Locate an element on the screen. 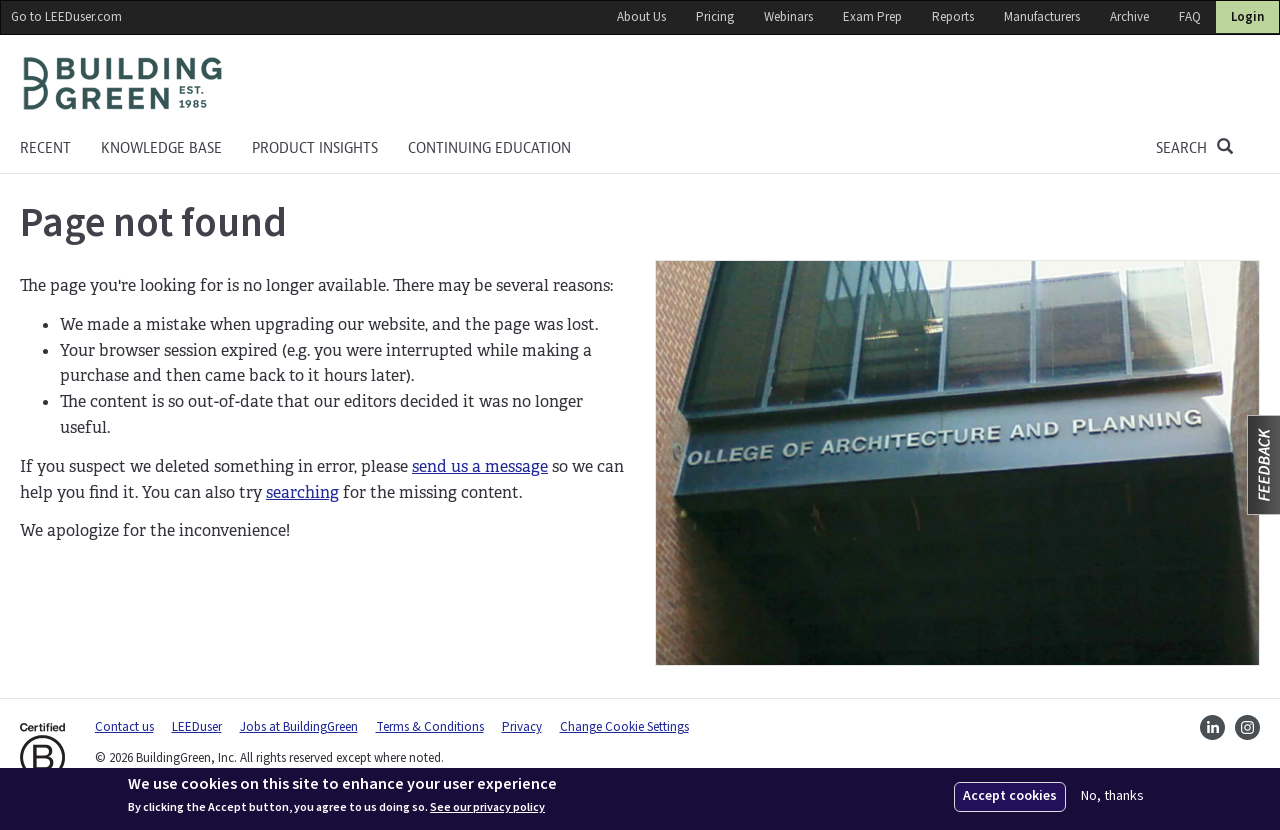 The image size is (1280, 830). Archive is located at coordinates (1129, 17).